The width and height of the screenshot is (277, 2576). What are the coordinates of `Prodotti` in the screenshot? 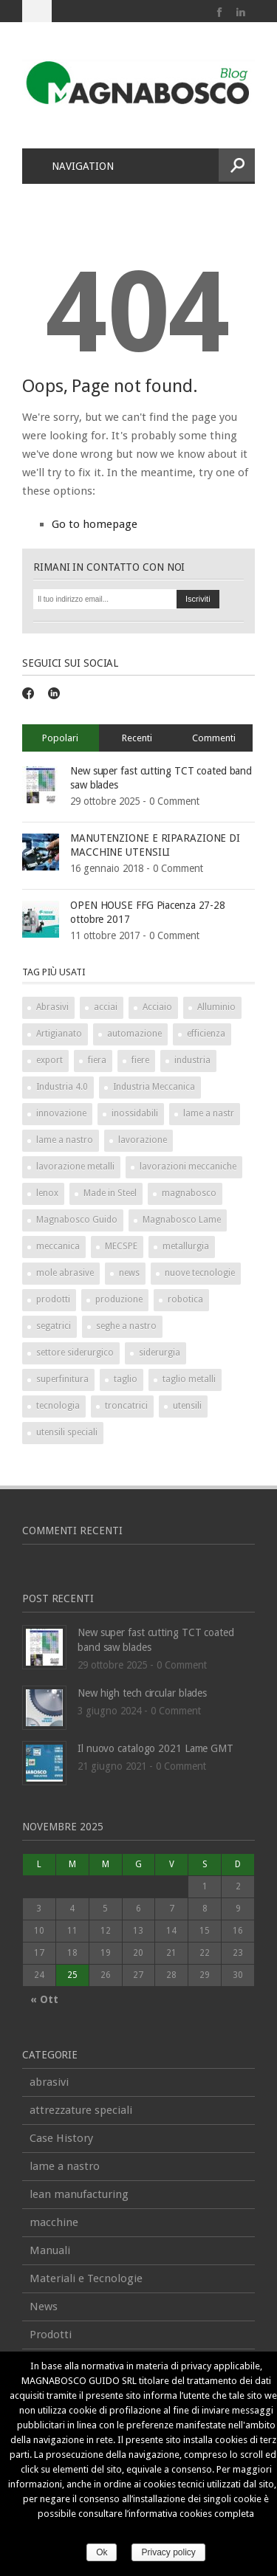 It's located at (51, 2334).